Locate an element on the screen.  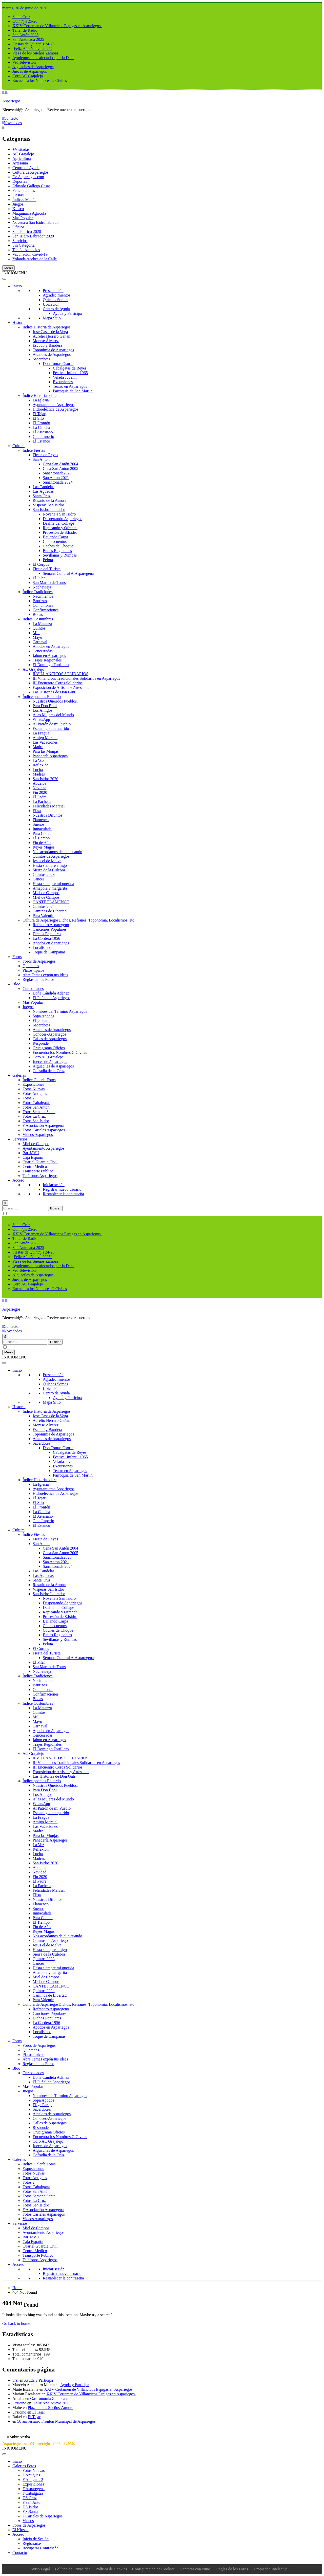
Jose Casas de la Vega is located at coordinates (50, 331).